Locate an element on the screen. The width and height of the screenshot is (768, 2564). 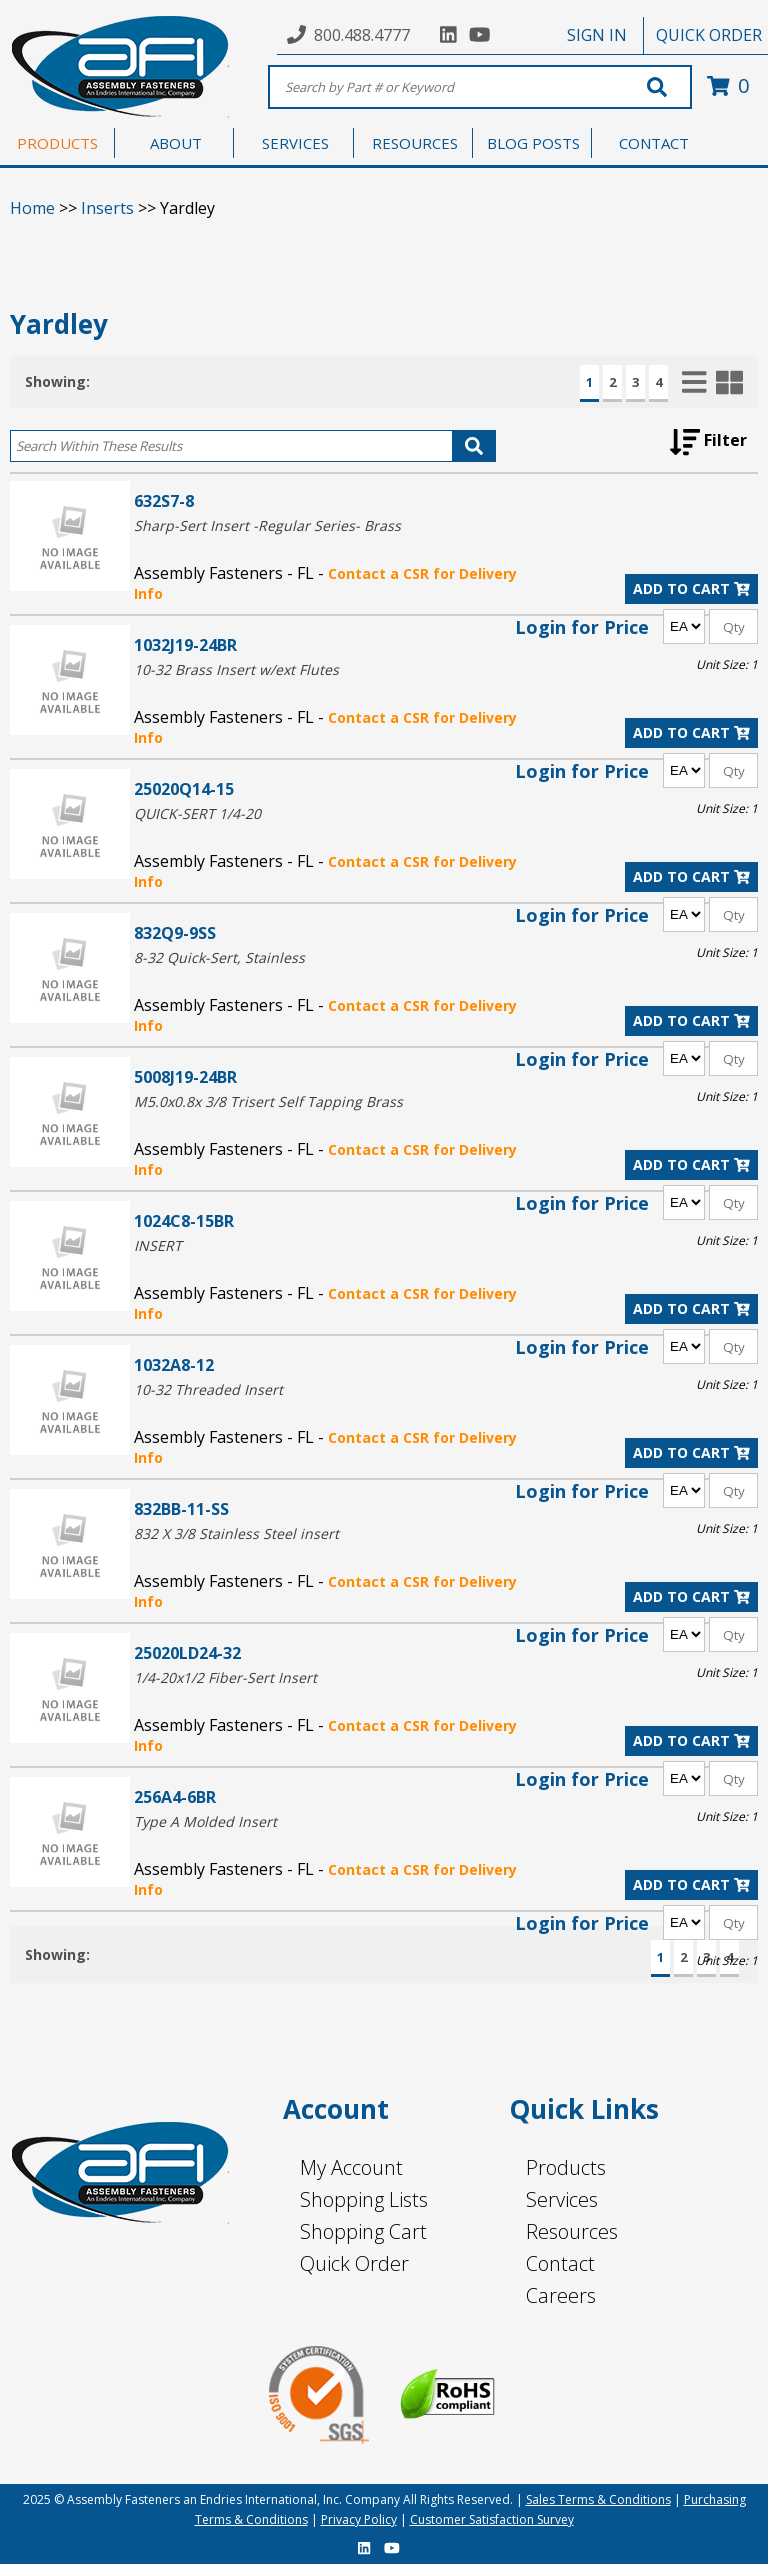
Services is located at coordinates (562, 2199).